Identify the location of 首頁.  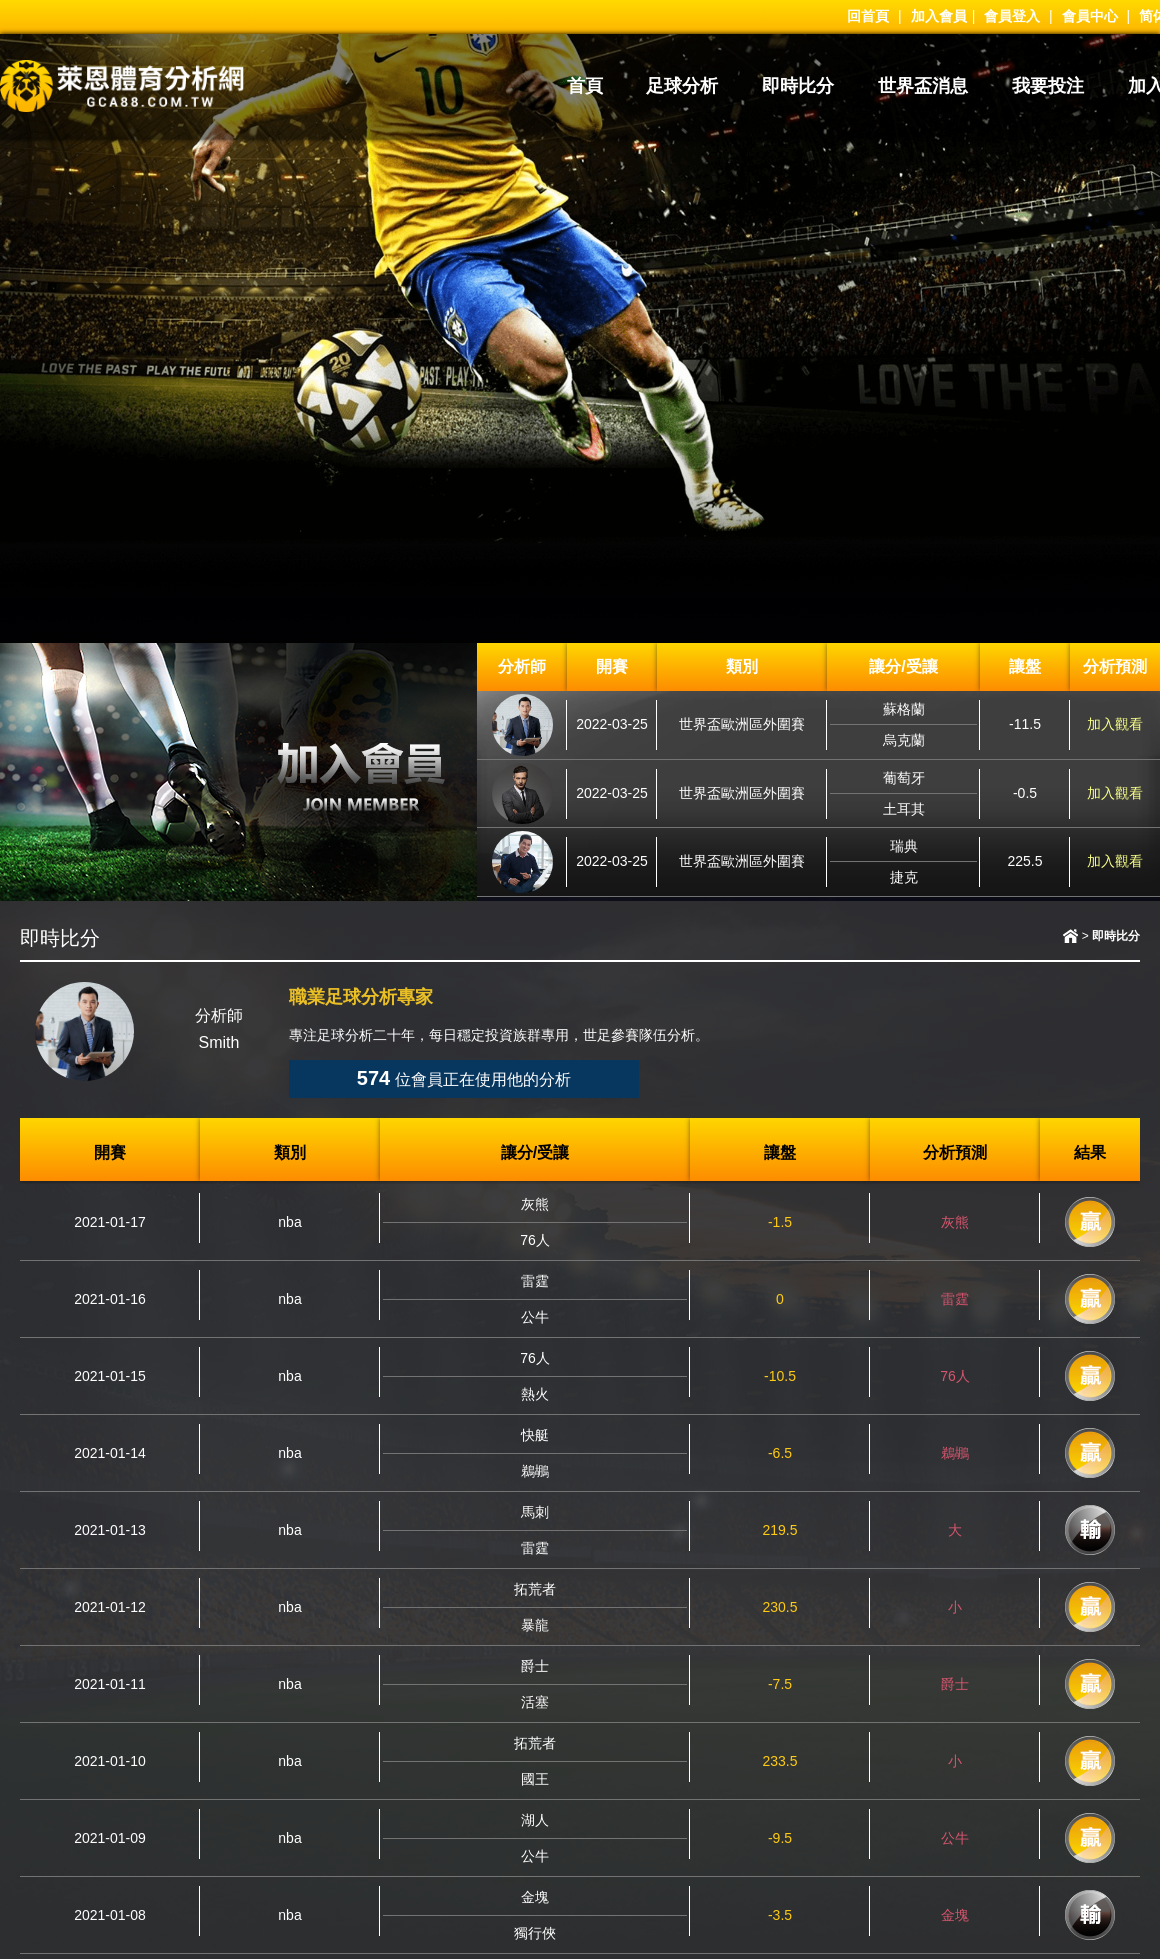
(585, 86).